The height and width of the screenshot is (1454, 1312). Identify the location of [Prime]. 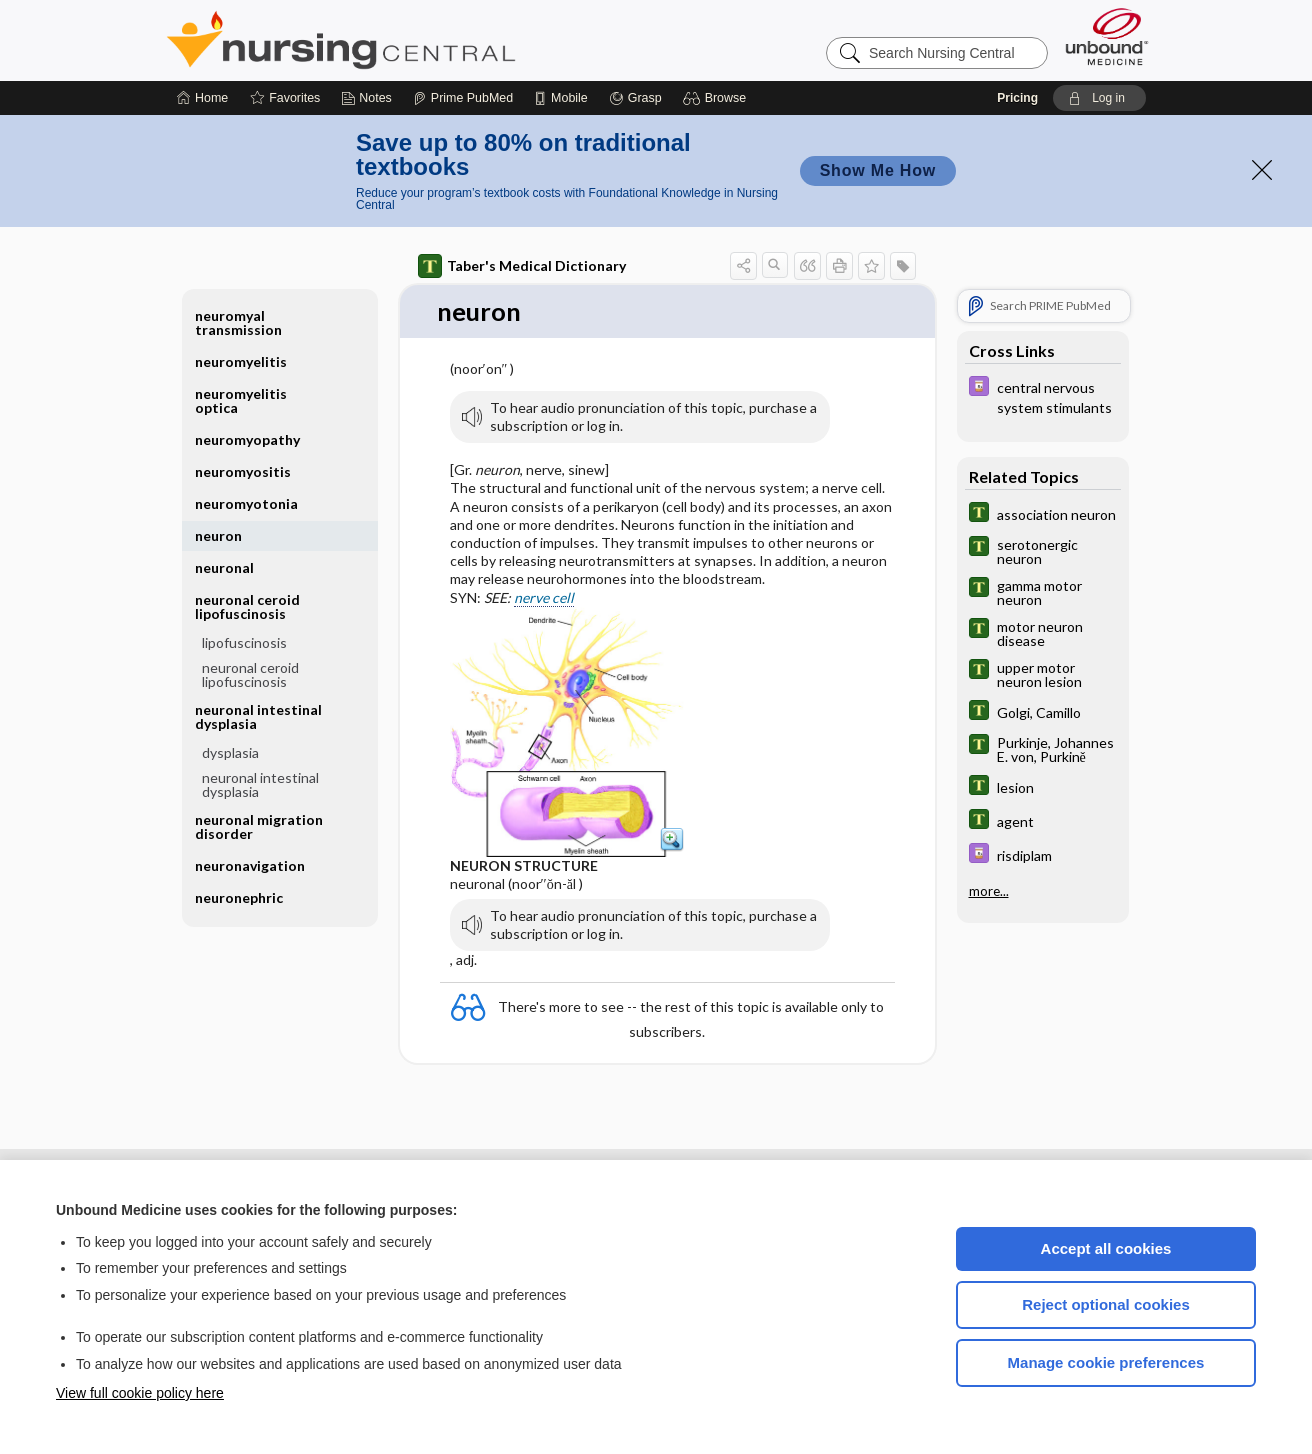
(463, 98).